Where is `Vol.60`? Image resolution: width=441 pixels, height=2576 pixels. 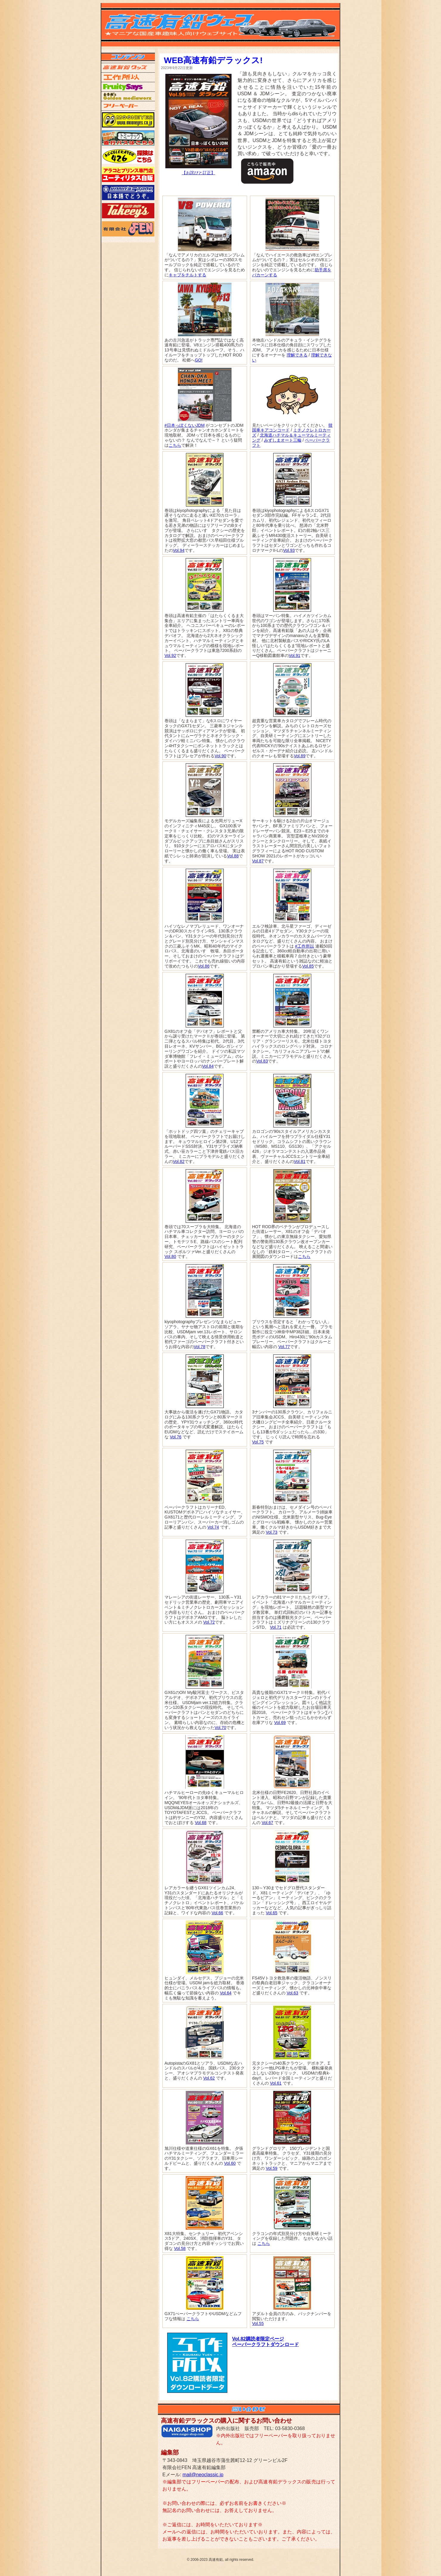
Vol.60 is located at coordinates (230, 2163).